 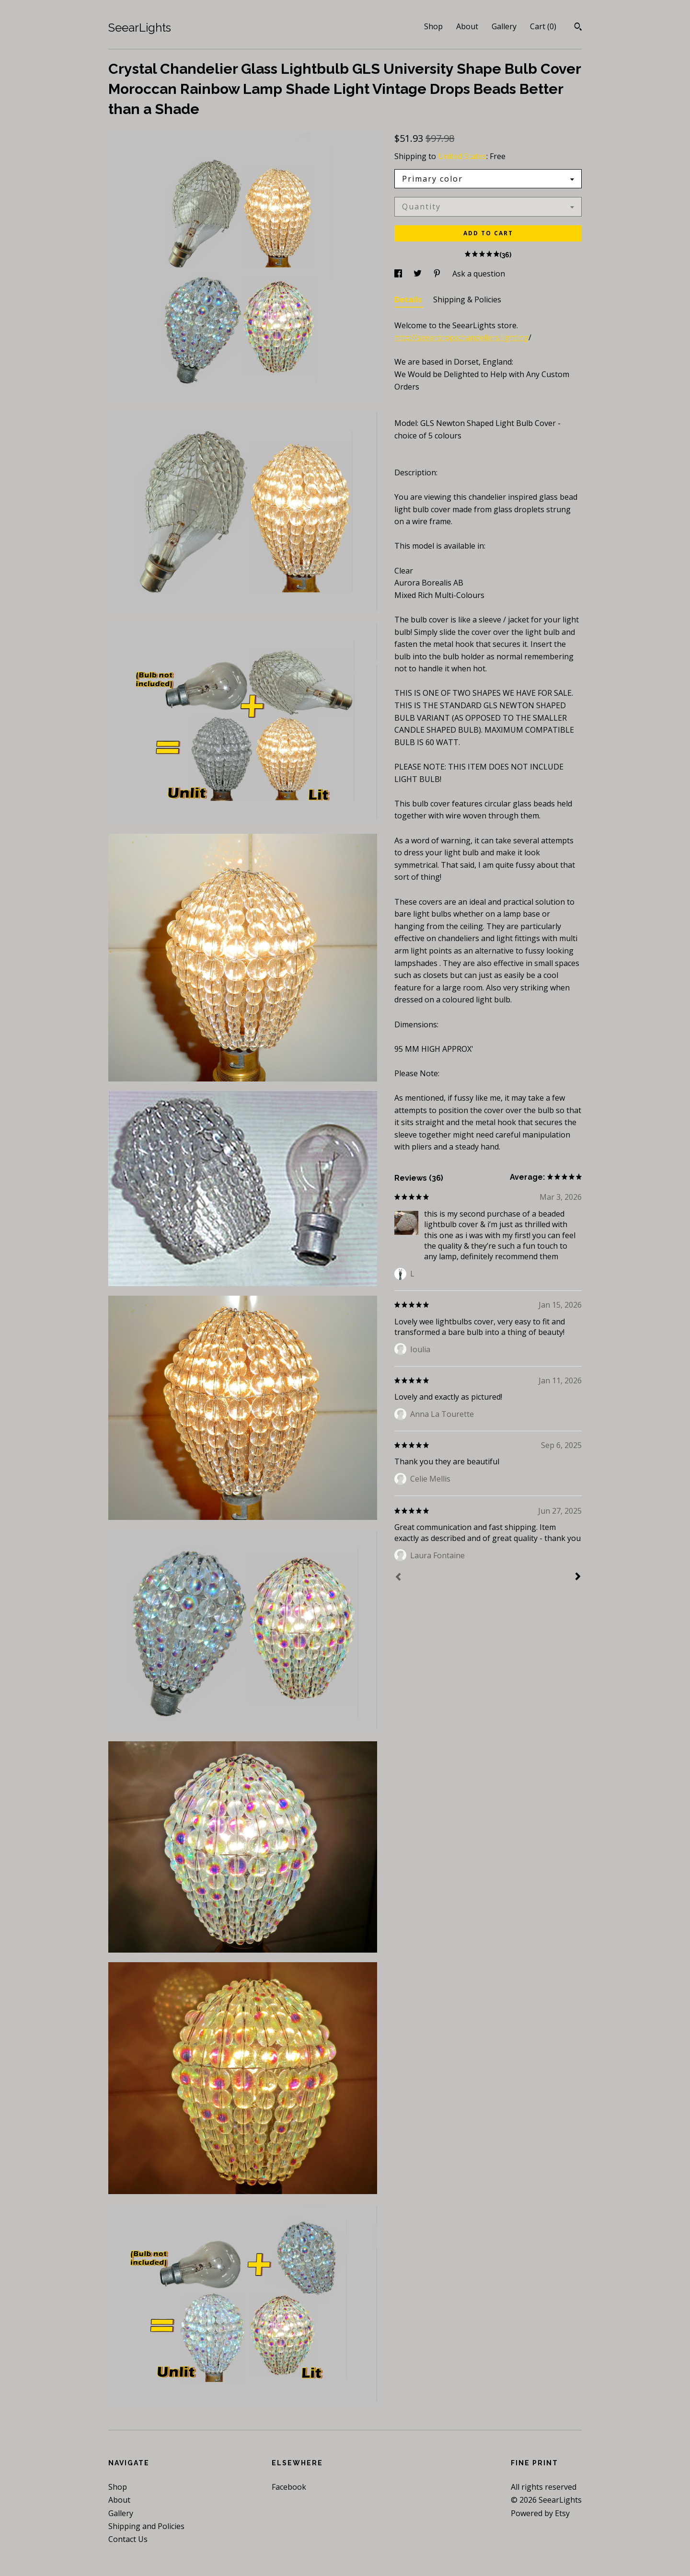 I want to click on United States, so click(x=462, y=156).